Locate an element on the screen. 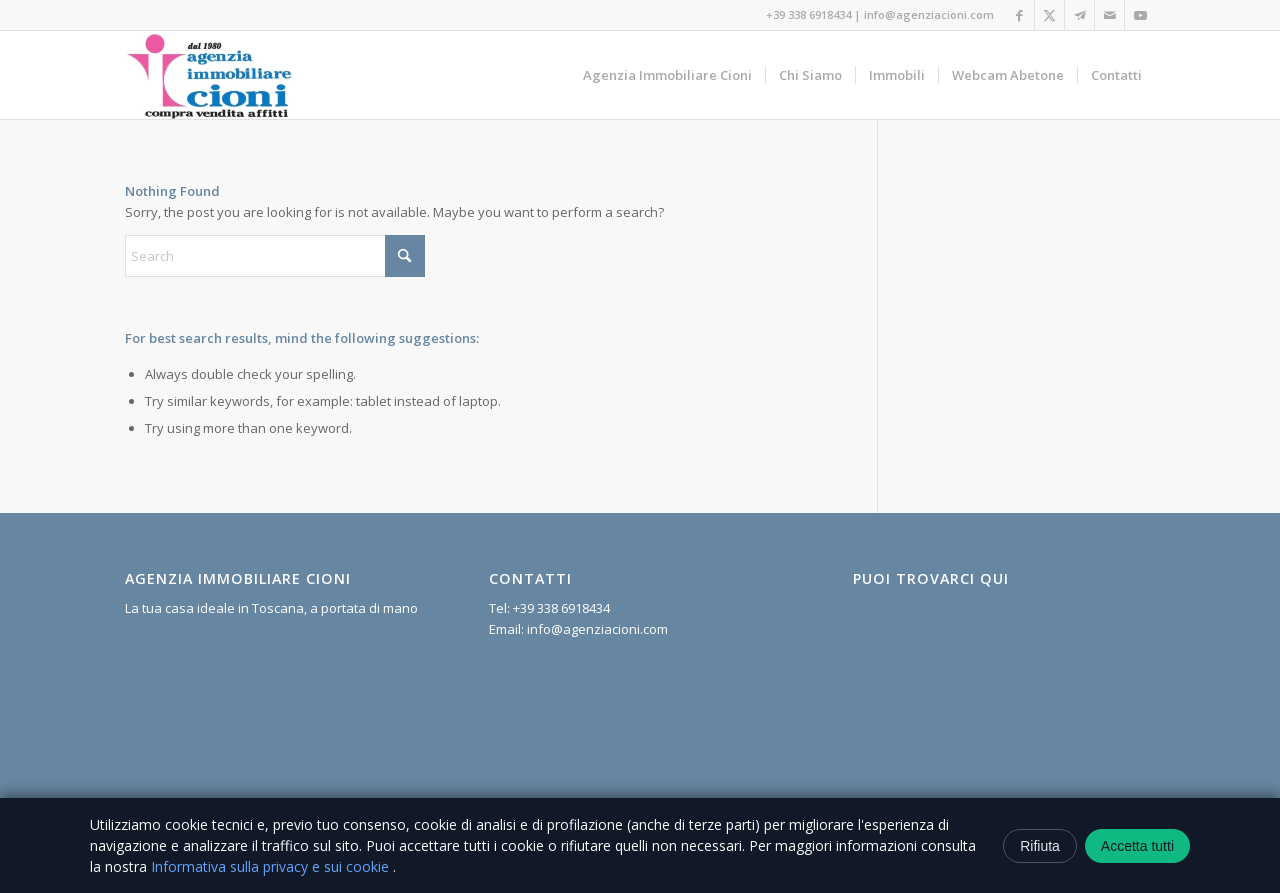 Image resolution: width=1280 pixels, height=893 pixels. [Link to Mail] is located at coordinates (1109, 15).